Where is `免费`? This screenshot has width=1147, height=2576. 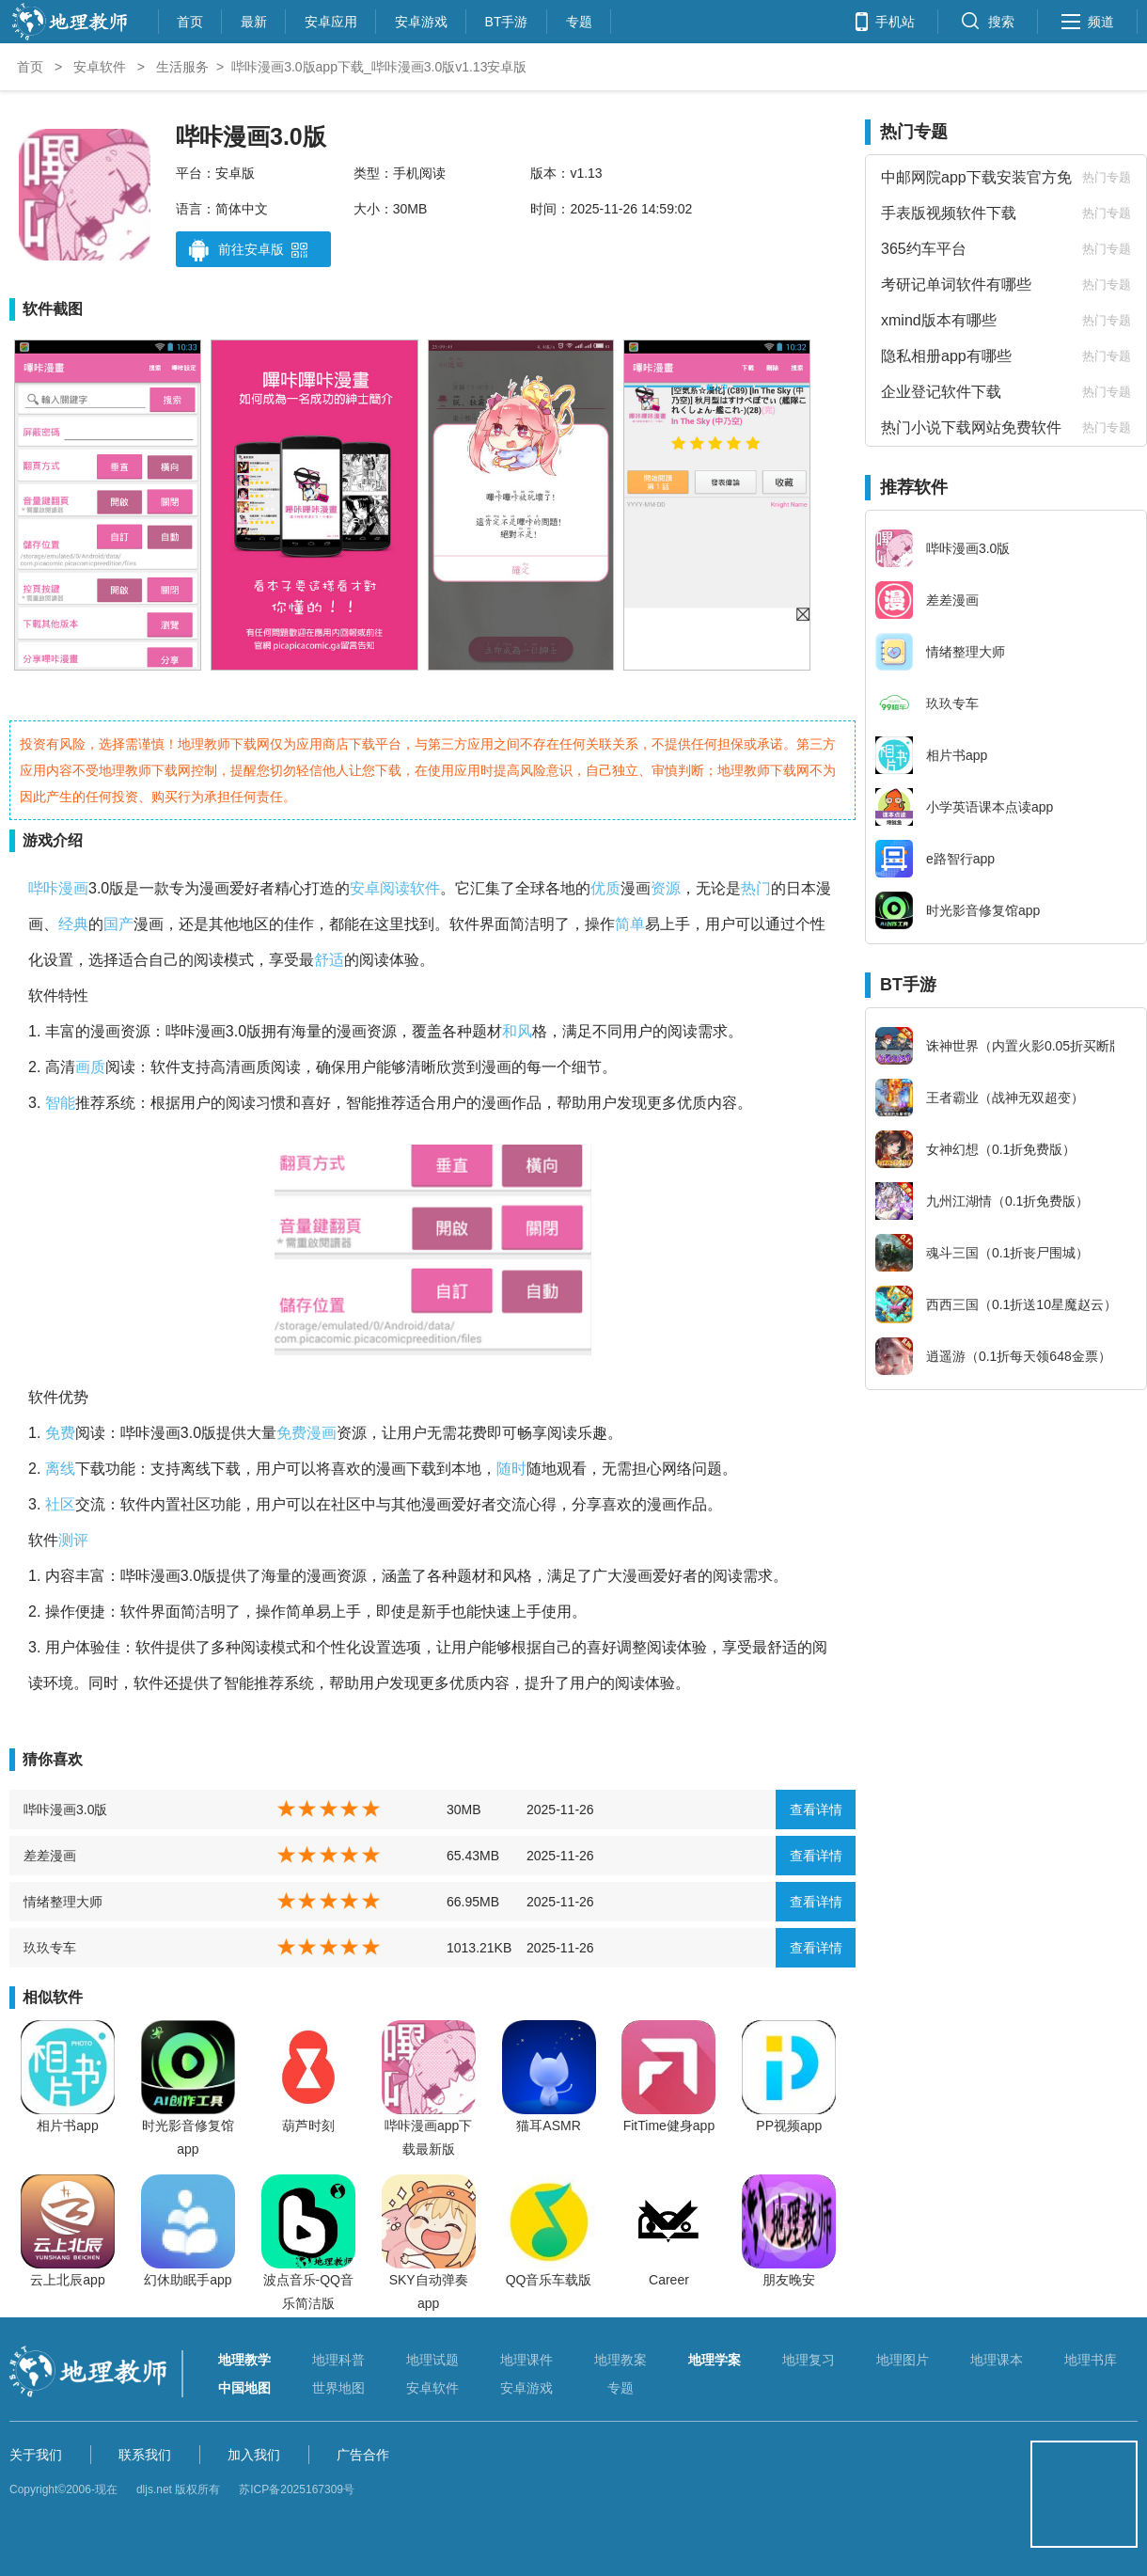
免费 is located at coordinates (60, 1433).